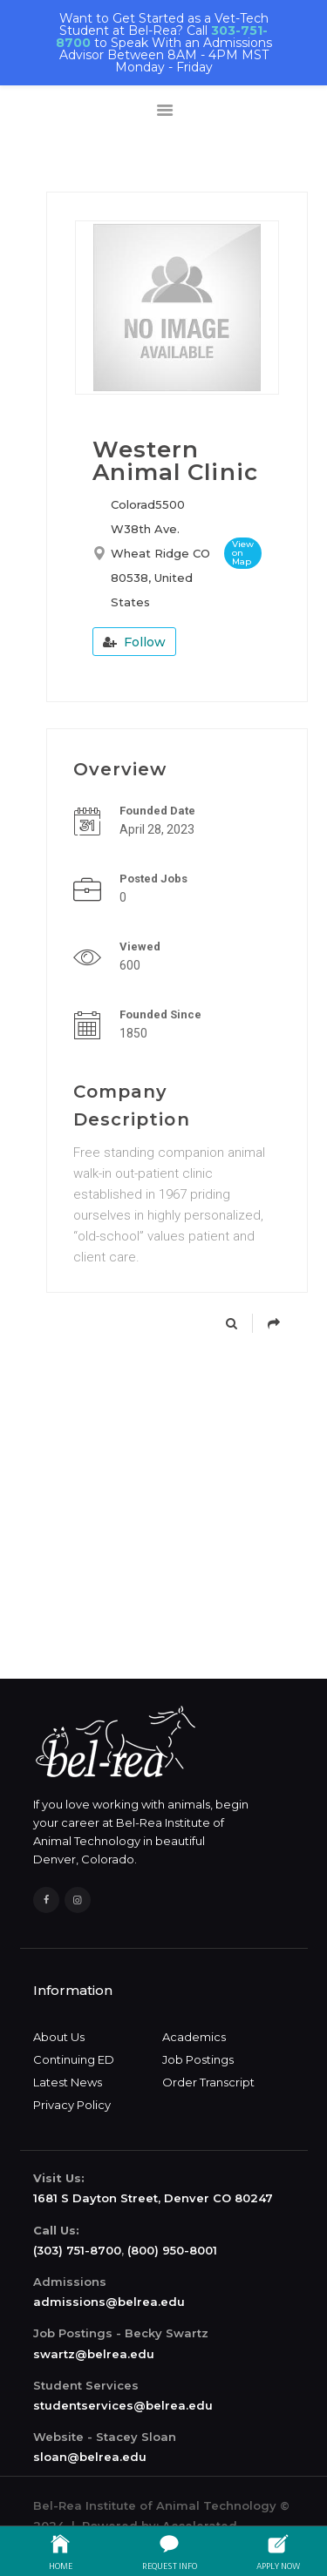  I want to click on About Us, so click(59, 2037).